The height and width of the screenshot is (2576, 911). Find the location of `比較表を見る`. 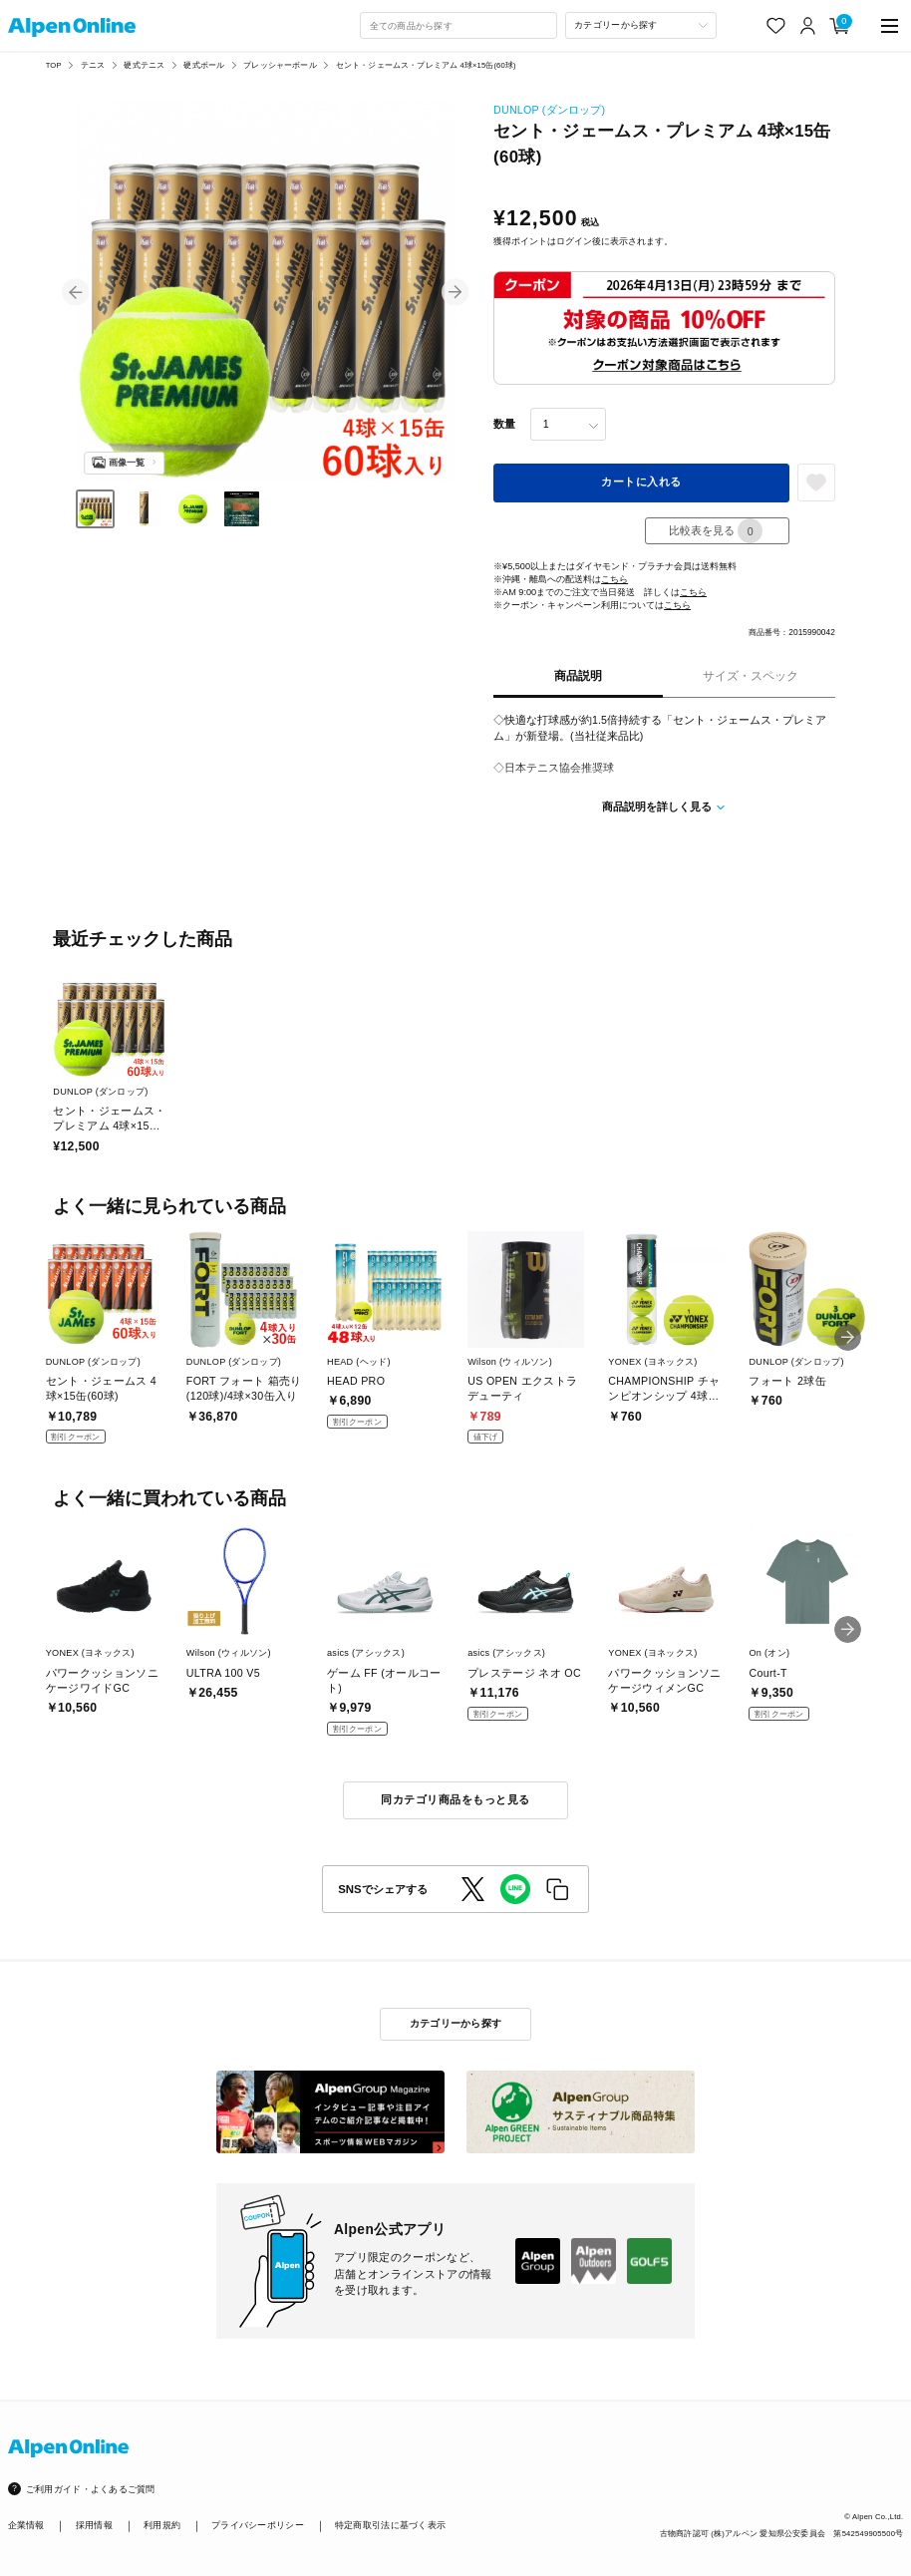

比較表を見る is located at coordinates (715, 530).